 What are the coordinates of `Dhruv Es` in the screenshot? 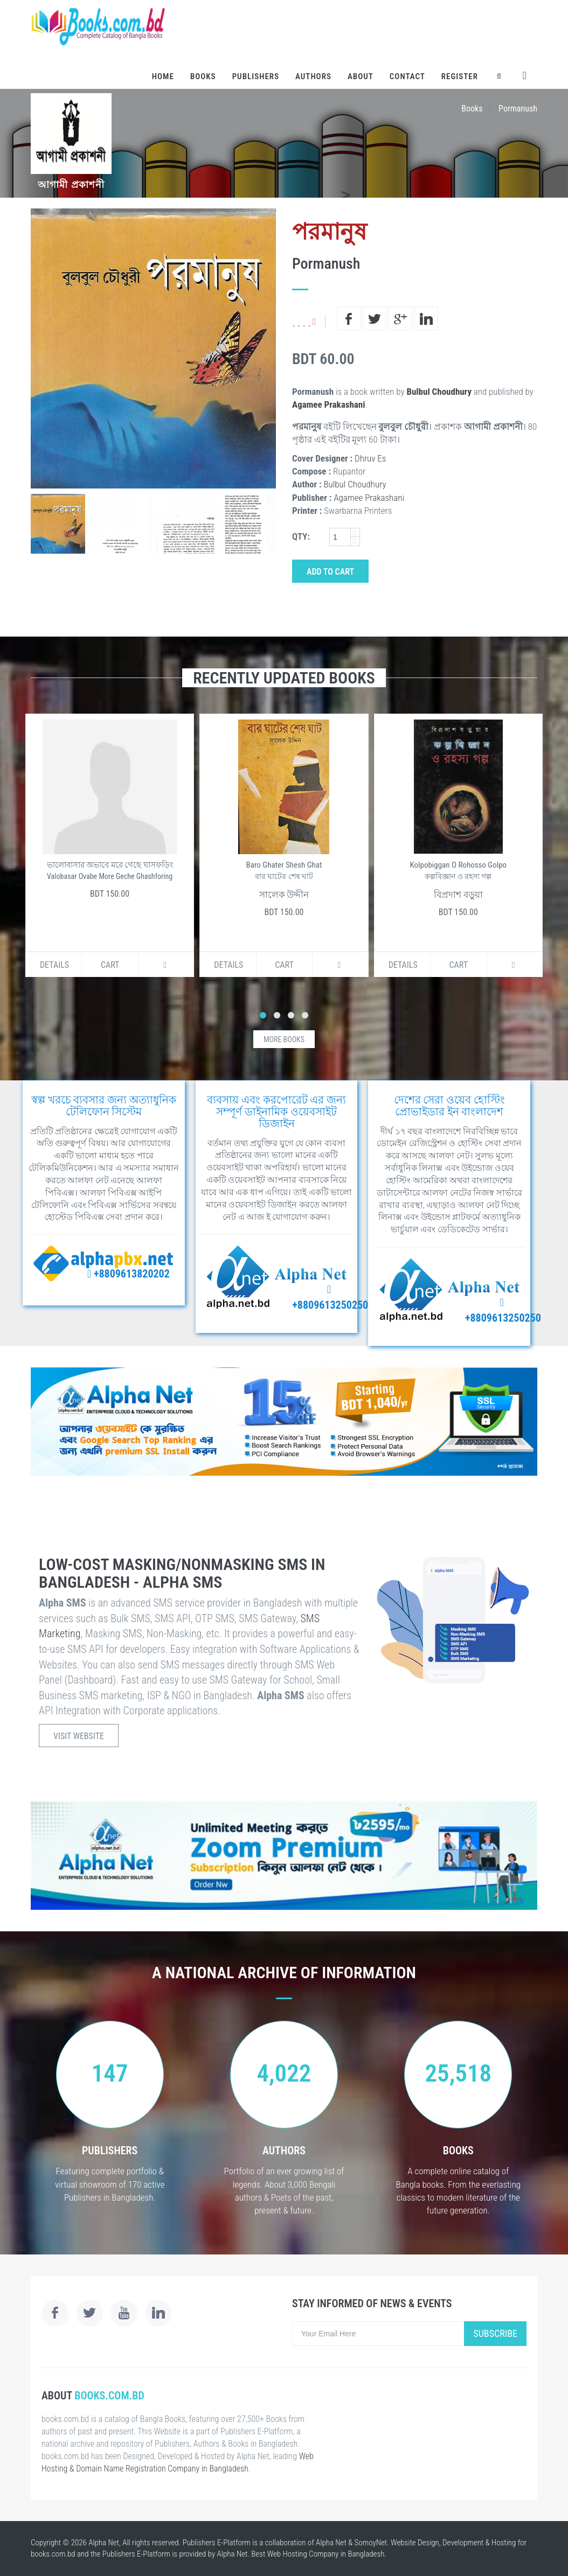 It's located at (370, 458).